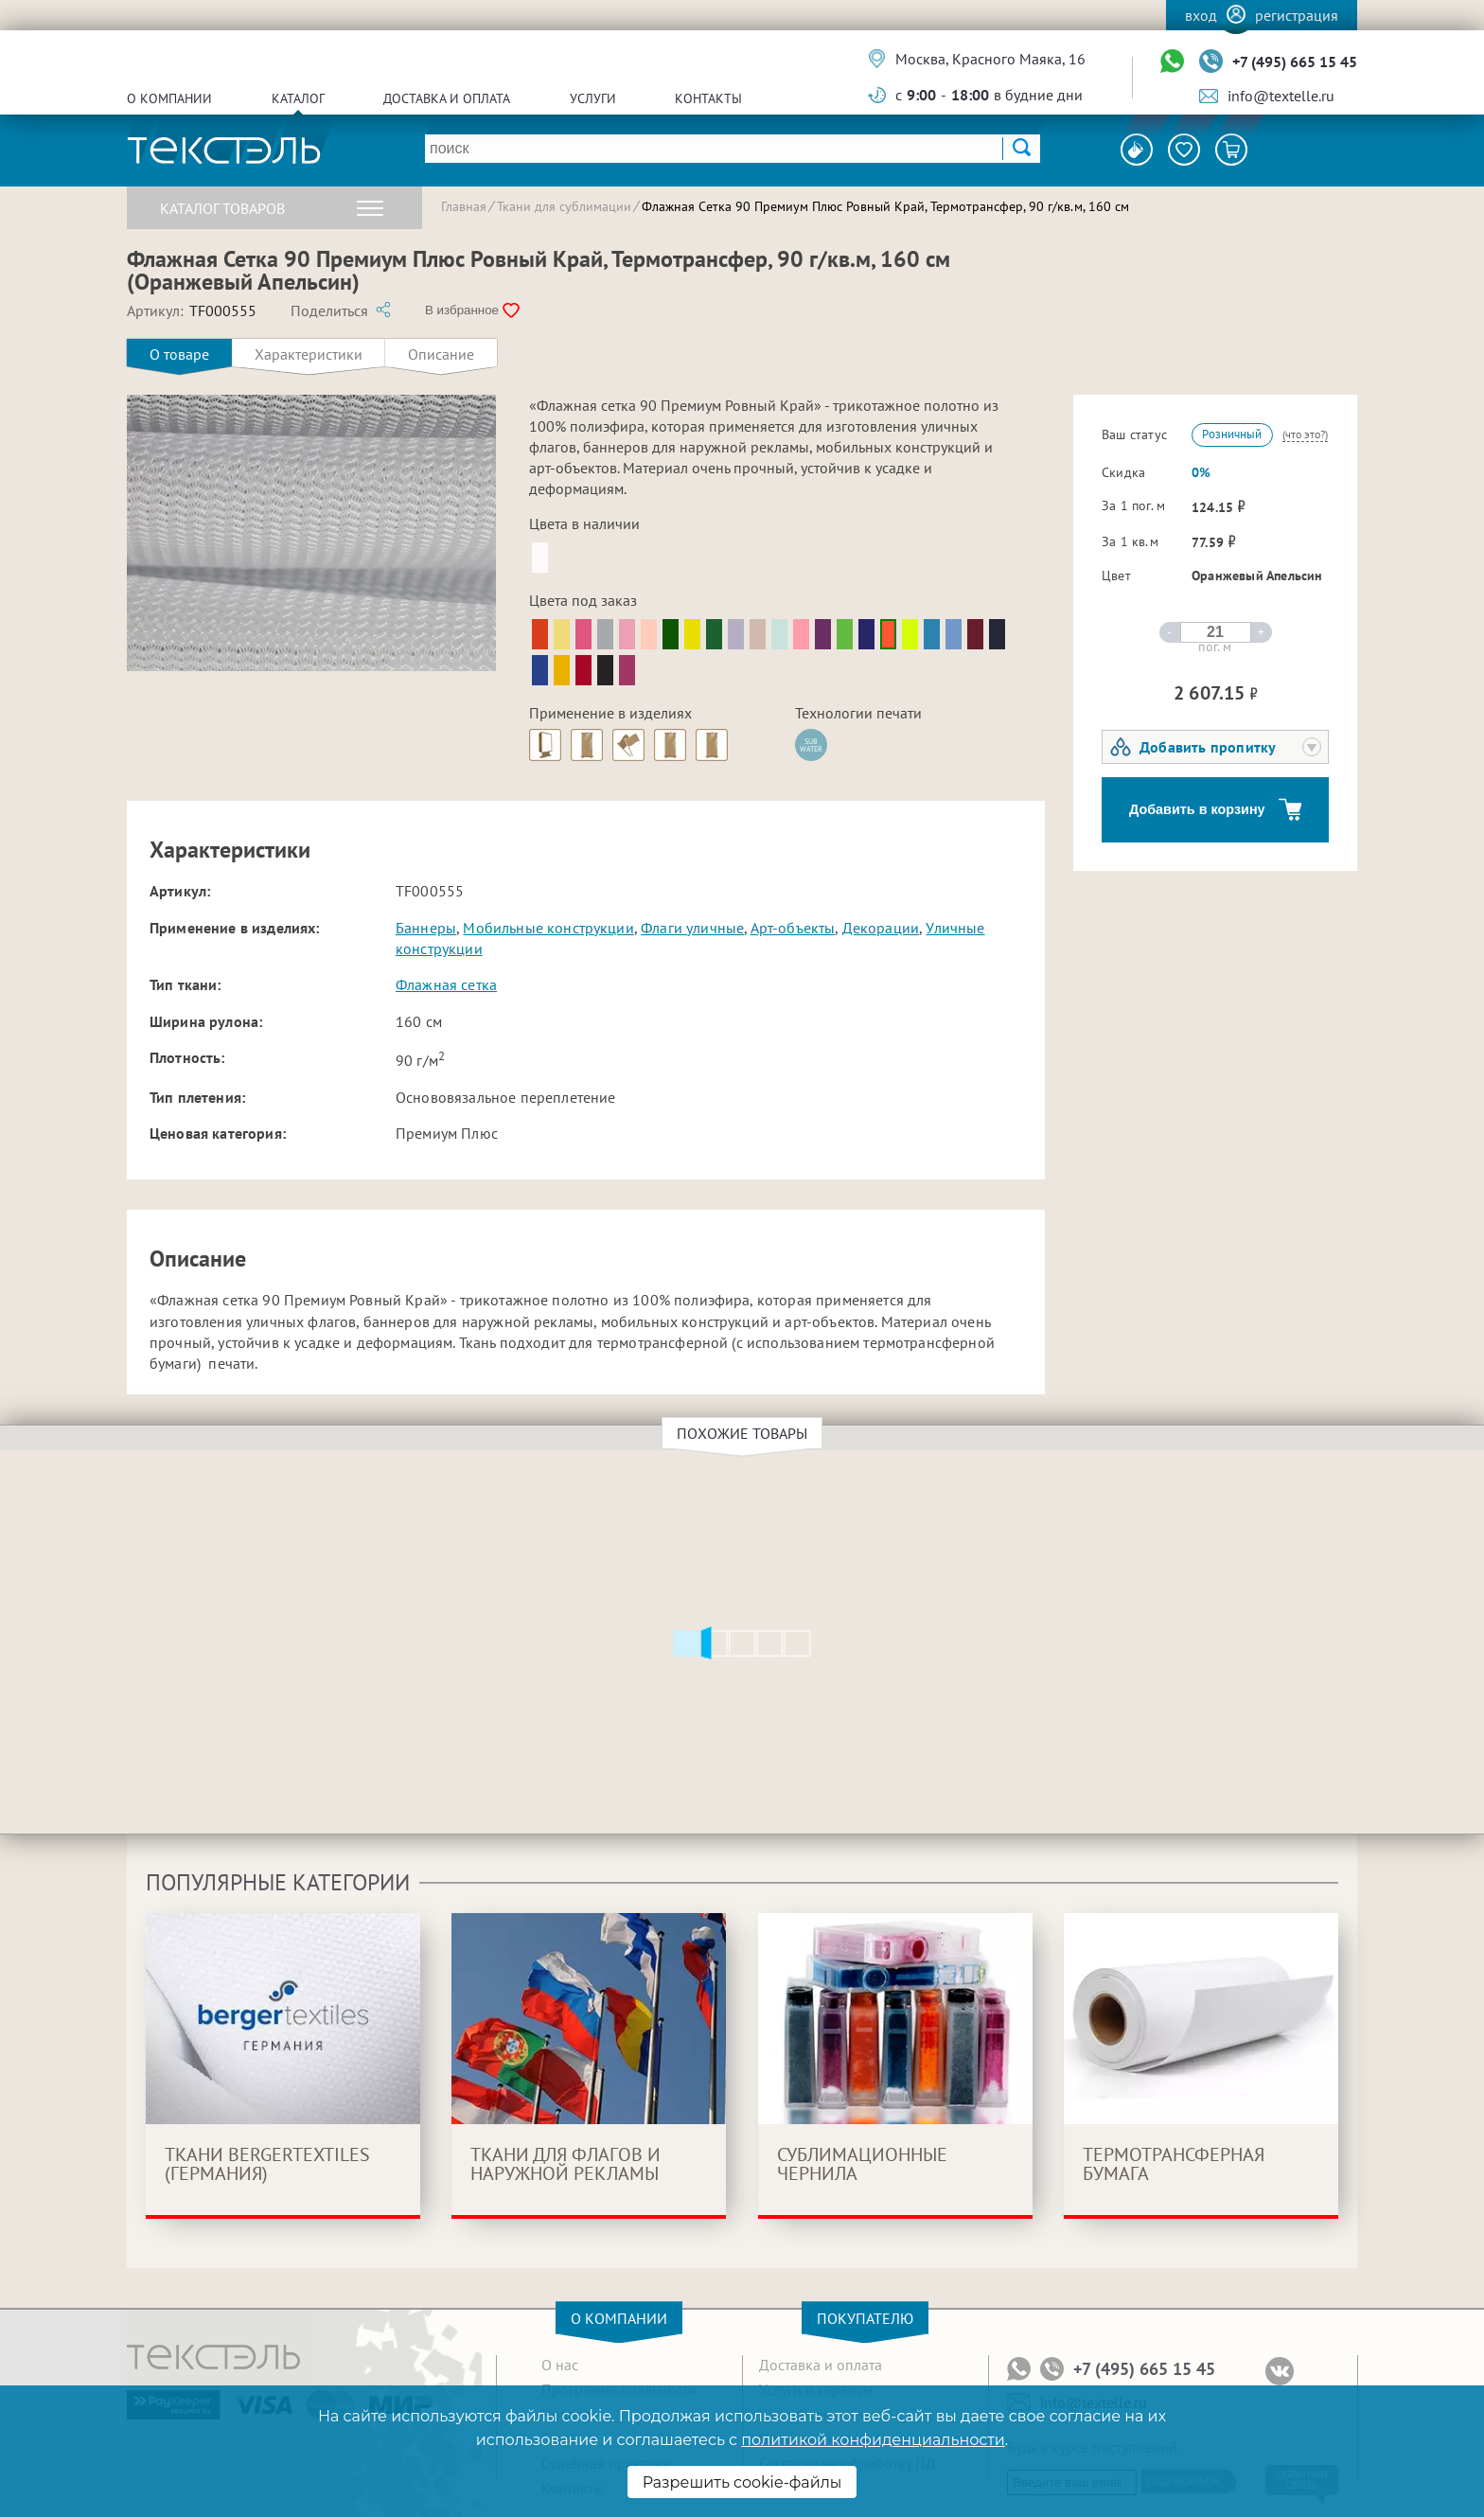 This screenshot has width=1484, height=2517. Describe the element at coordinates (708, 98) in the screenshot. I see `Контакты` at that location.